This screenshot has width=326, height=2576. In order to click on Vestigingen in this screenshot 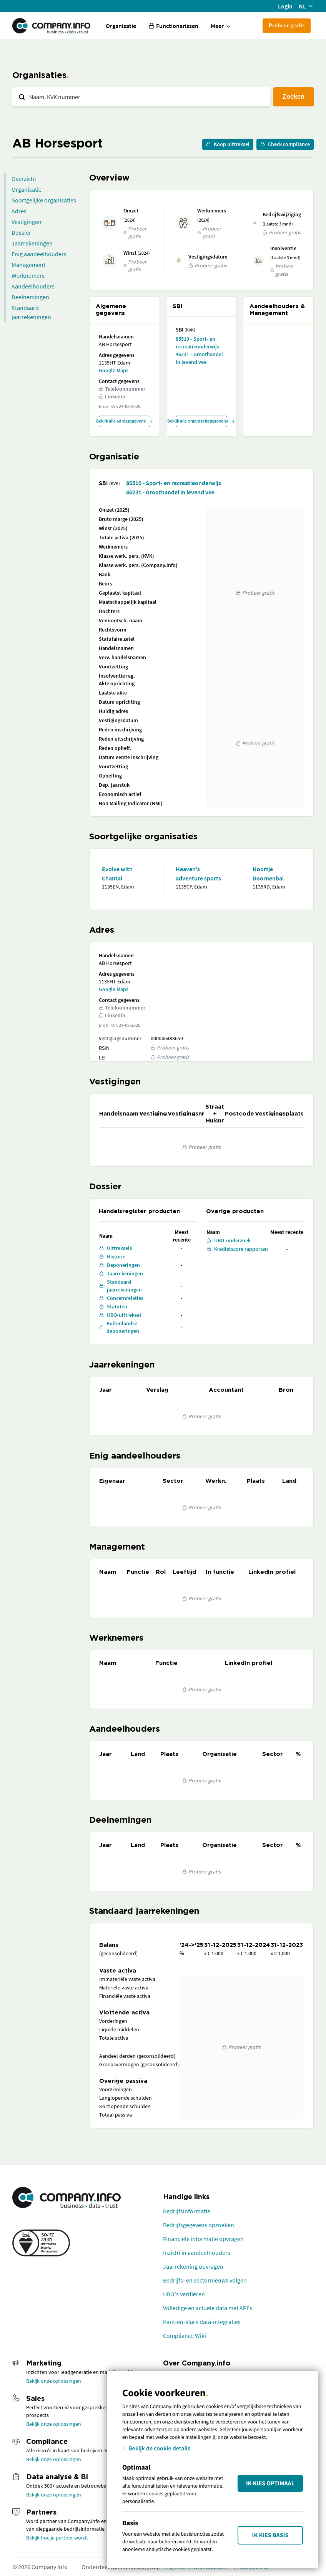, I will do `click(27, 221)`.